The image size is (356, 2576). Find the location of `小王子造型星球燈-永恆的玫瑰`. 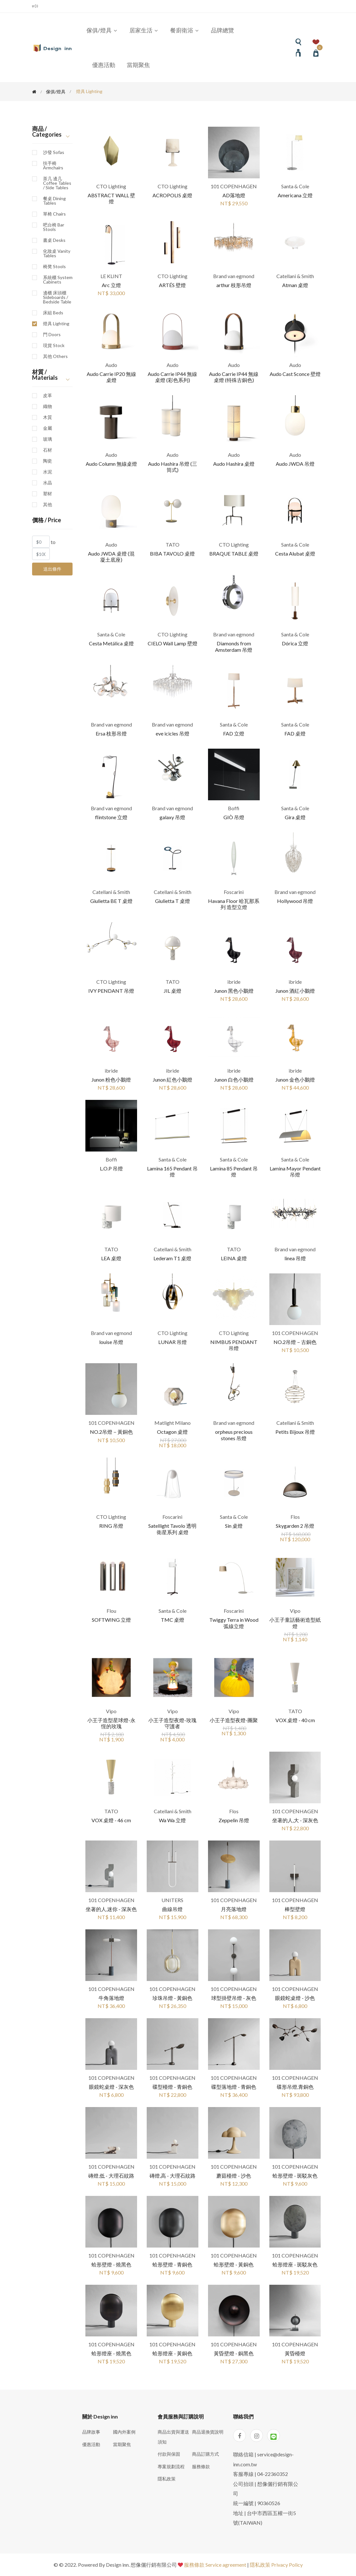

小王子造型星球燈-永恆的玫瑰 is located at coordinates (111, 1723).